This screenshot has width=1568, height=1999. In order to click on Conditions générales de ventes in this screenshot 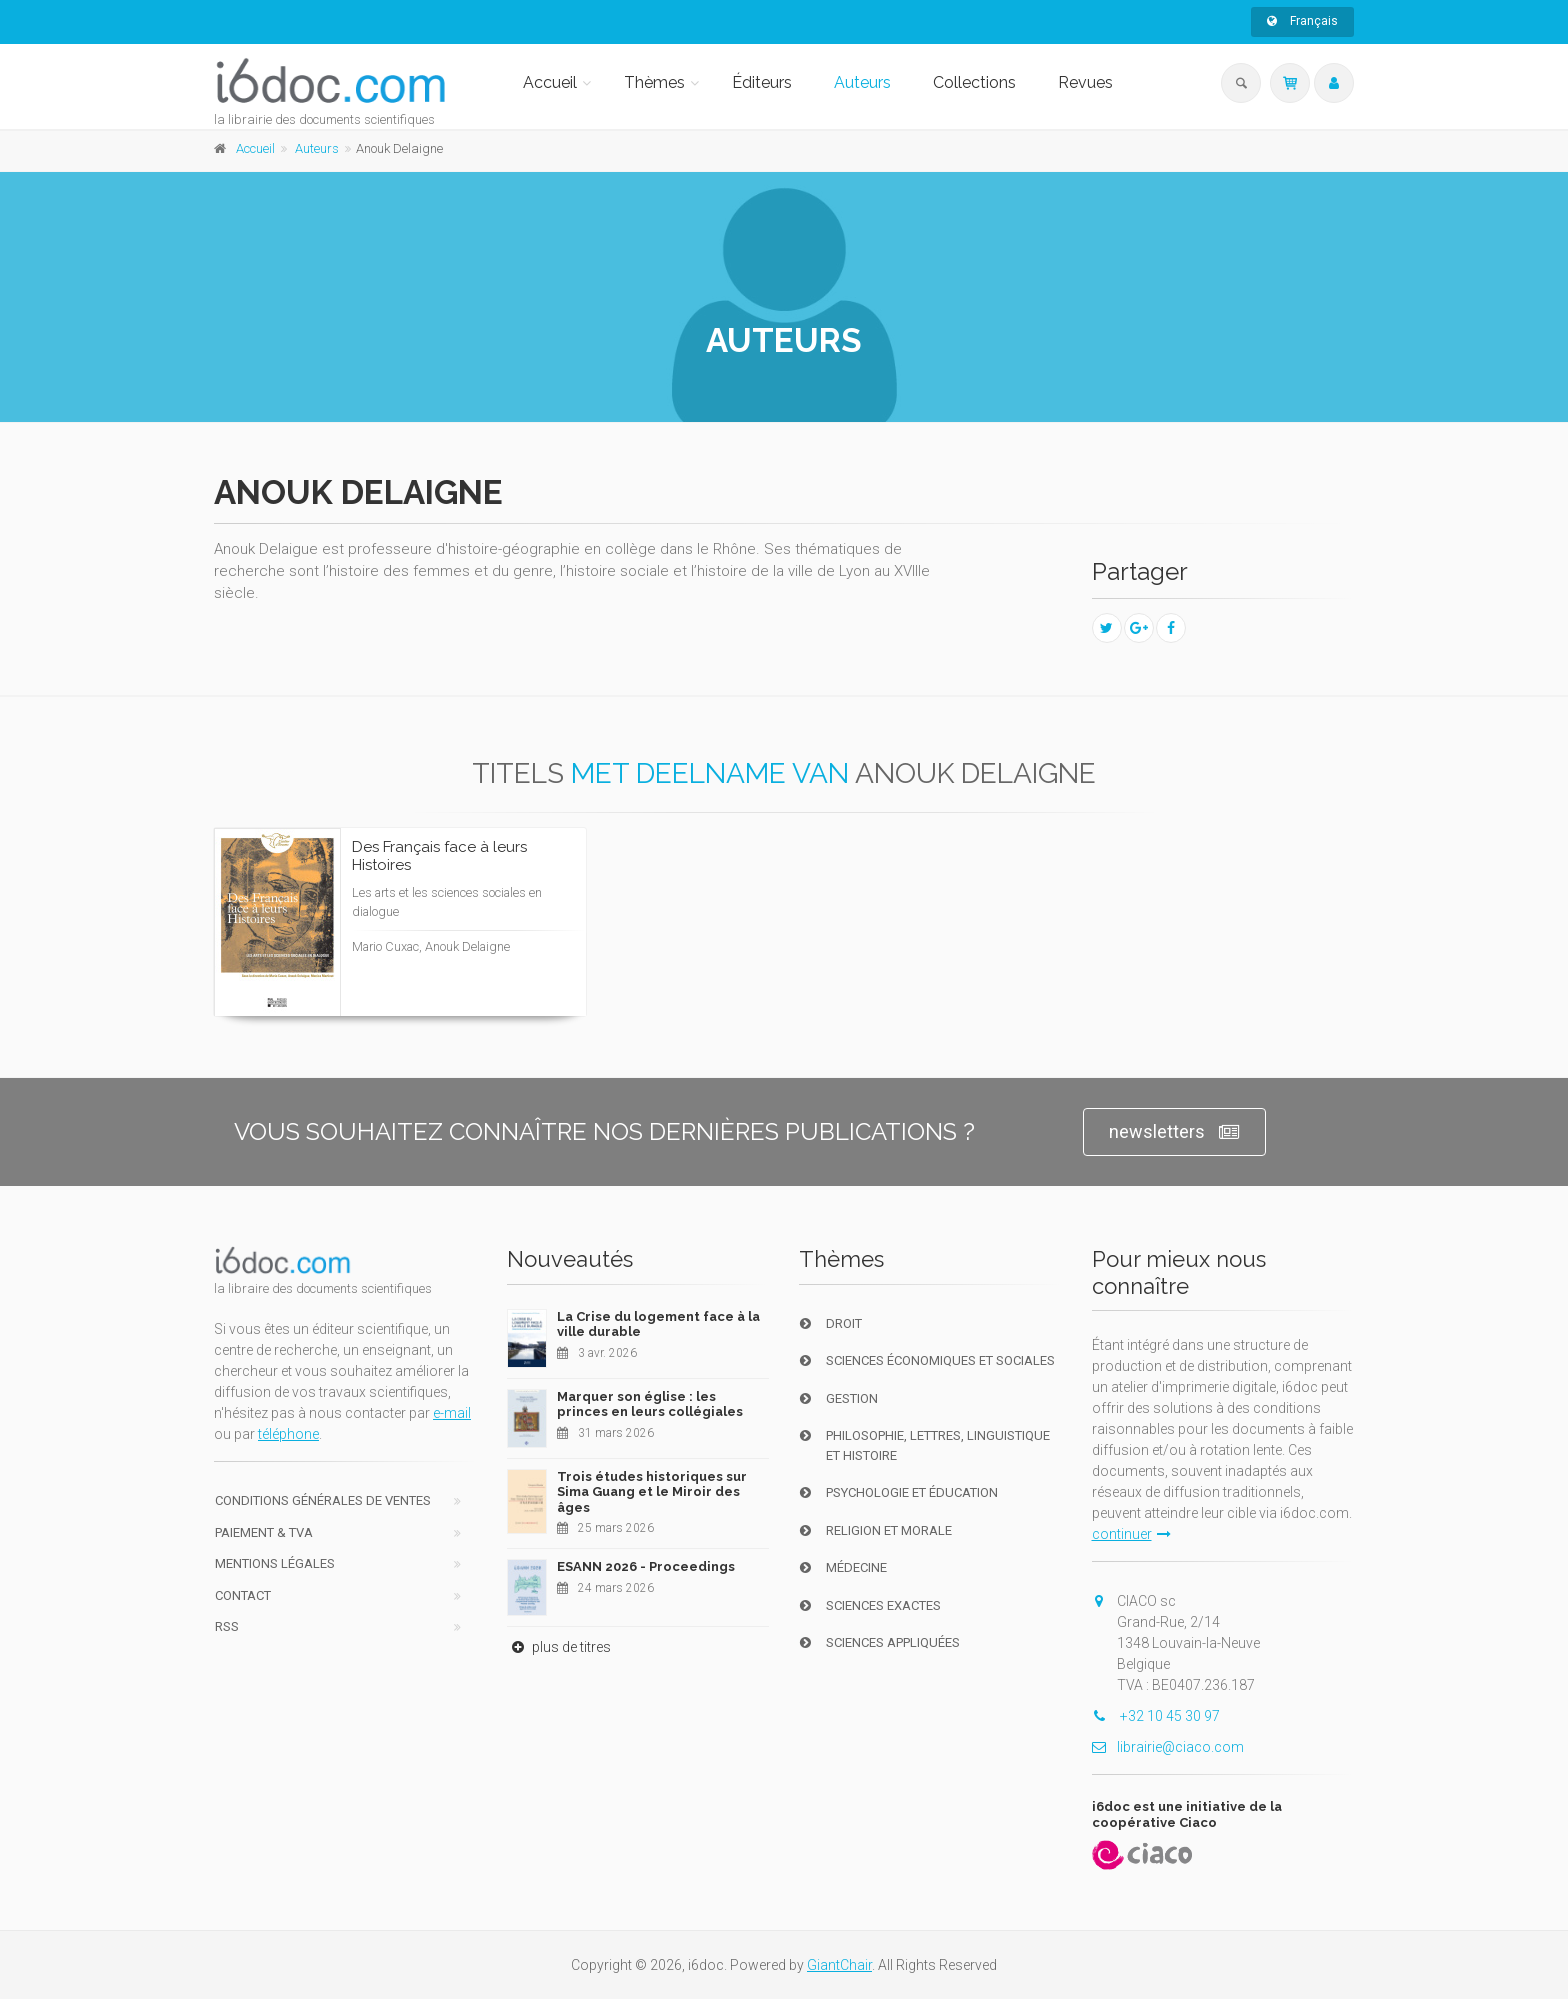, I will do `click(323, 1500)`.